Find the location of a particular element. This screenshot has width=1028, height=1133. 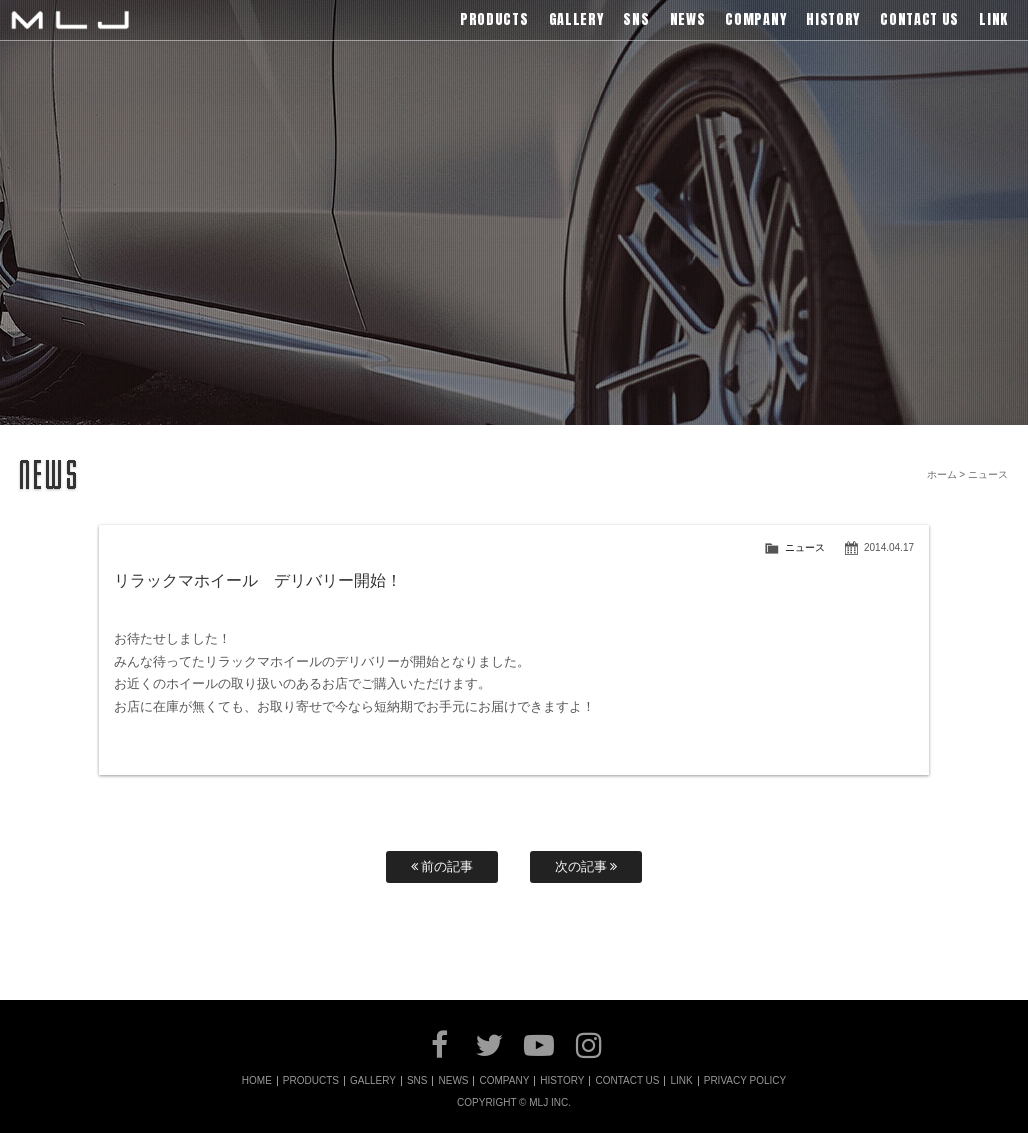

ホーム is located at coordinates (942, 474).